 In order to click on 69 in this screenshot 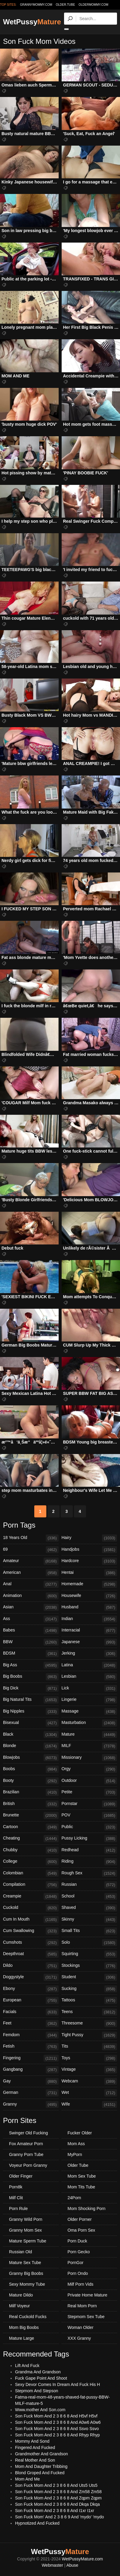, I will do `click(31, 1549)`.